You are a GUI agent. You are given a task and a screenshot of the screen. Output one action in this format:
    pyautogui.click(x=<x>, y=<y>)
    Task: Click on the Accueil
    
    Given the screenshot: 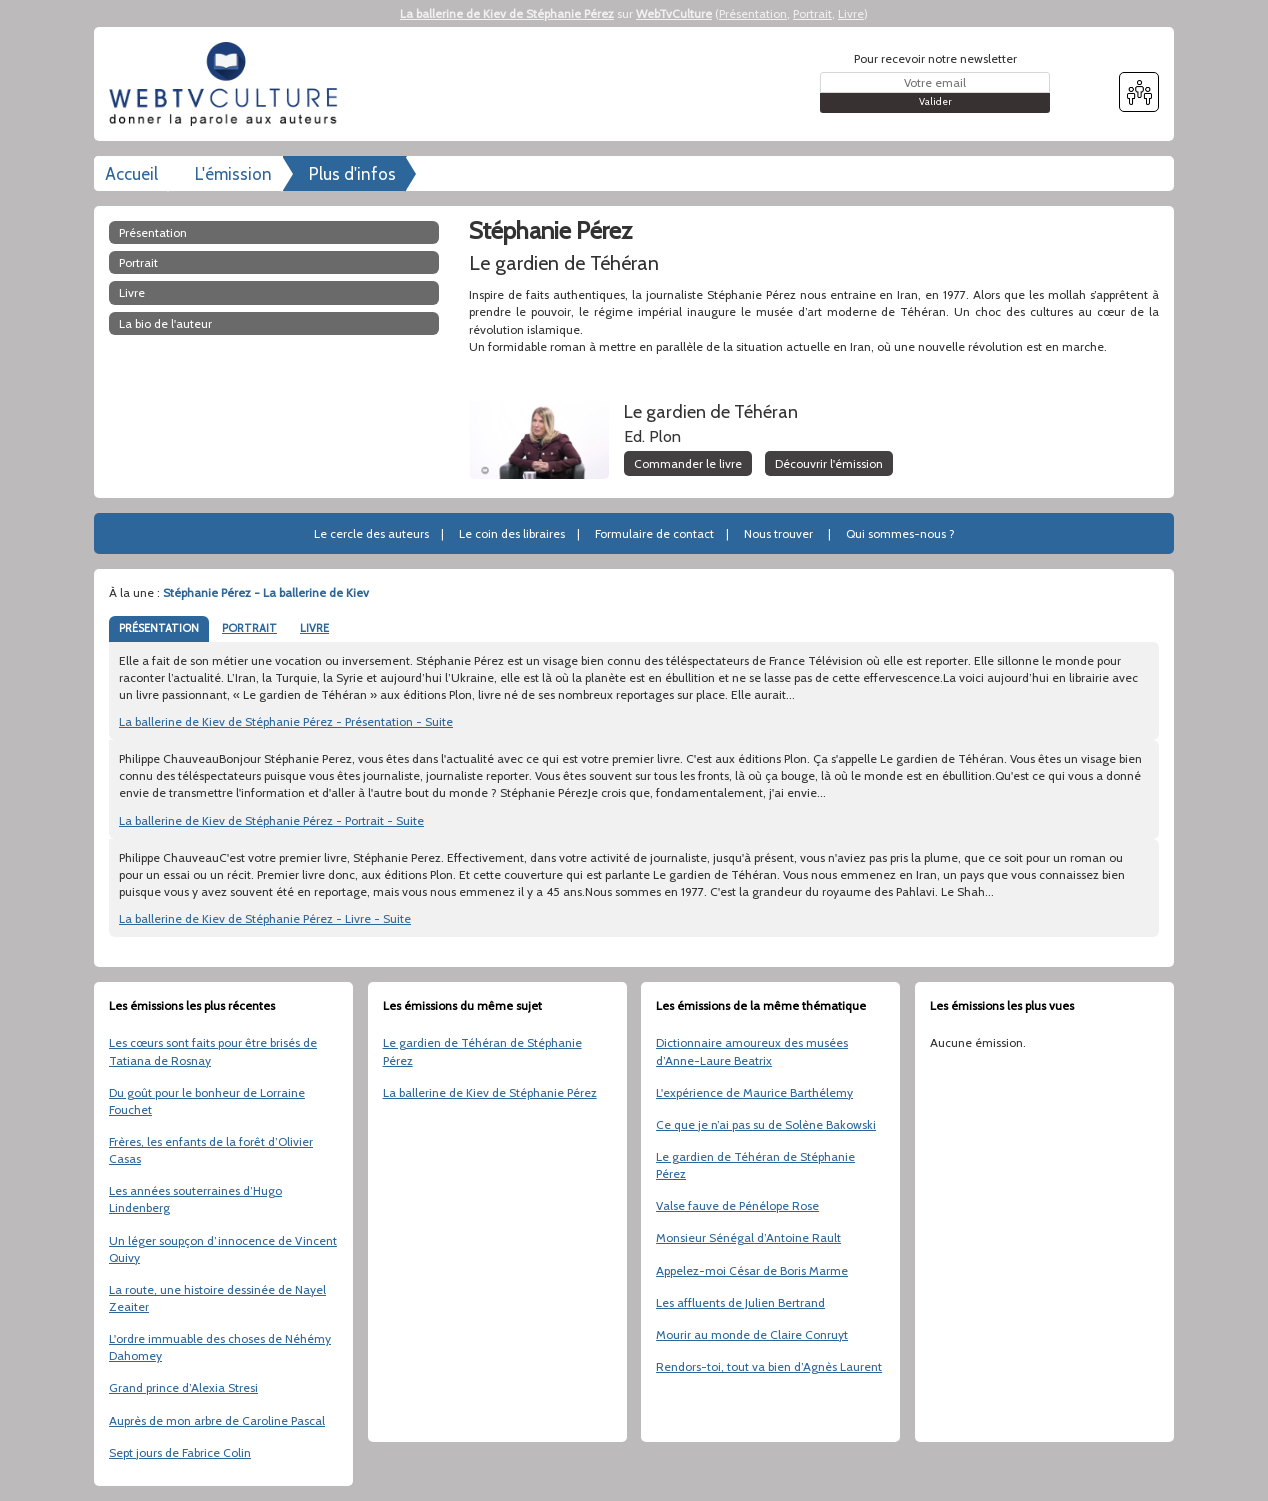 What is the action you would take?
    pyautogui.click(x=131, y=174)
    